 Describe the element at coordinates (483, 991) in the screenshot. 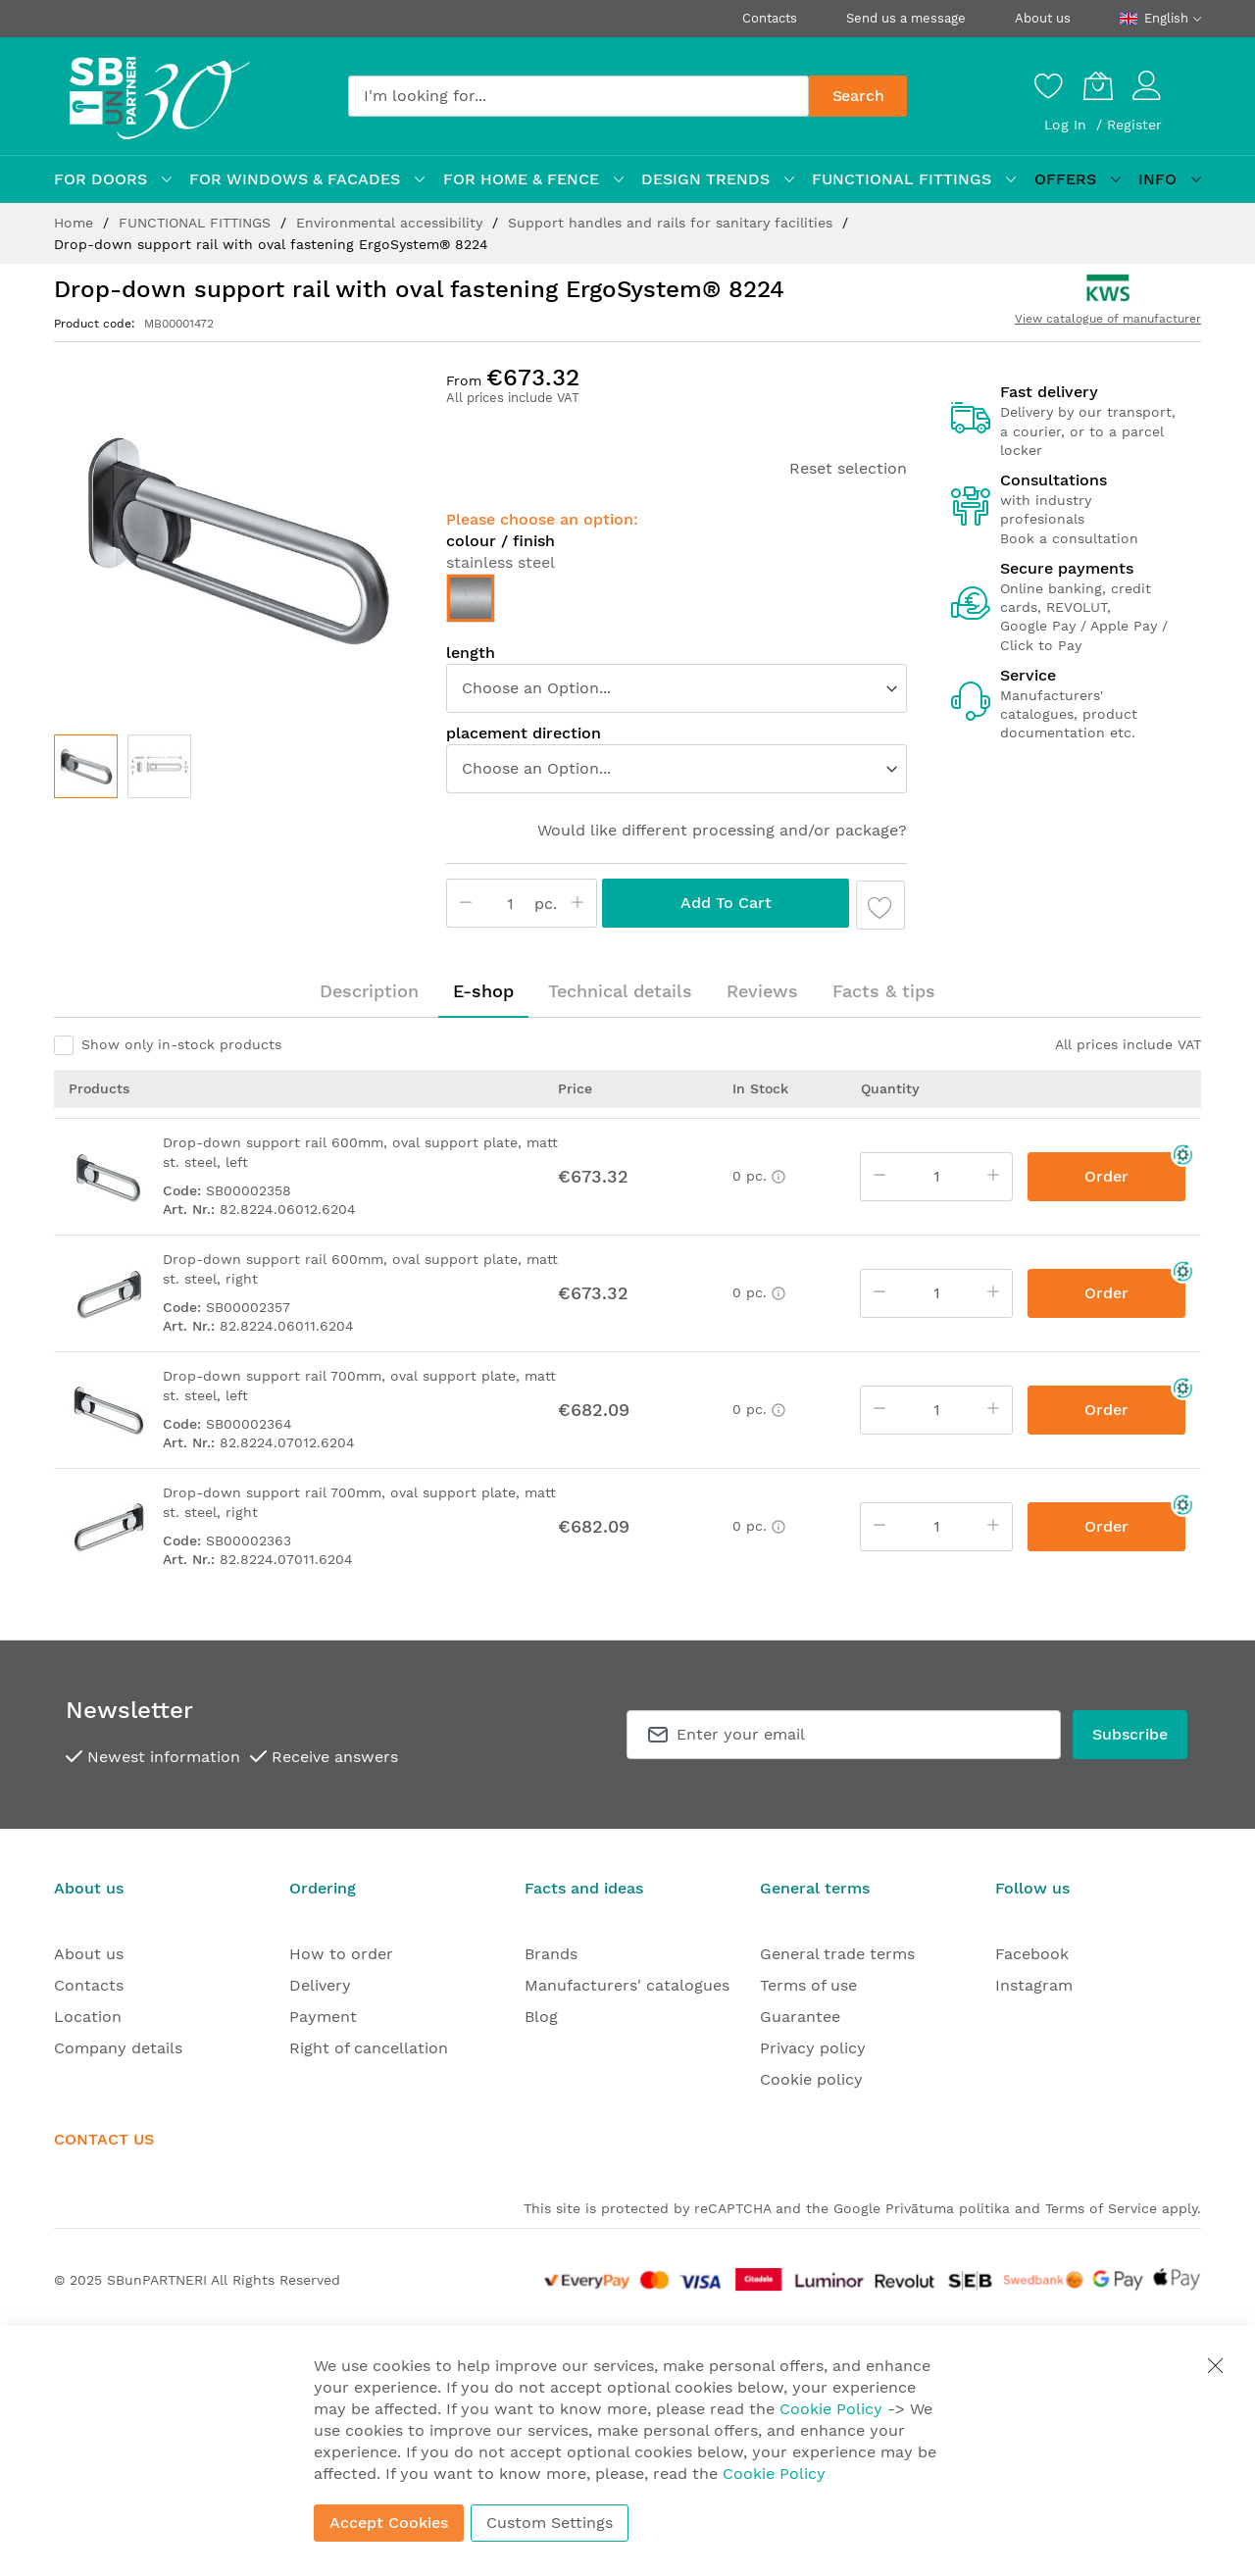

I see `E-shop` at that location.